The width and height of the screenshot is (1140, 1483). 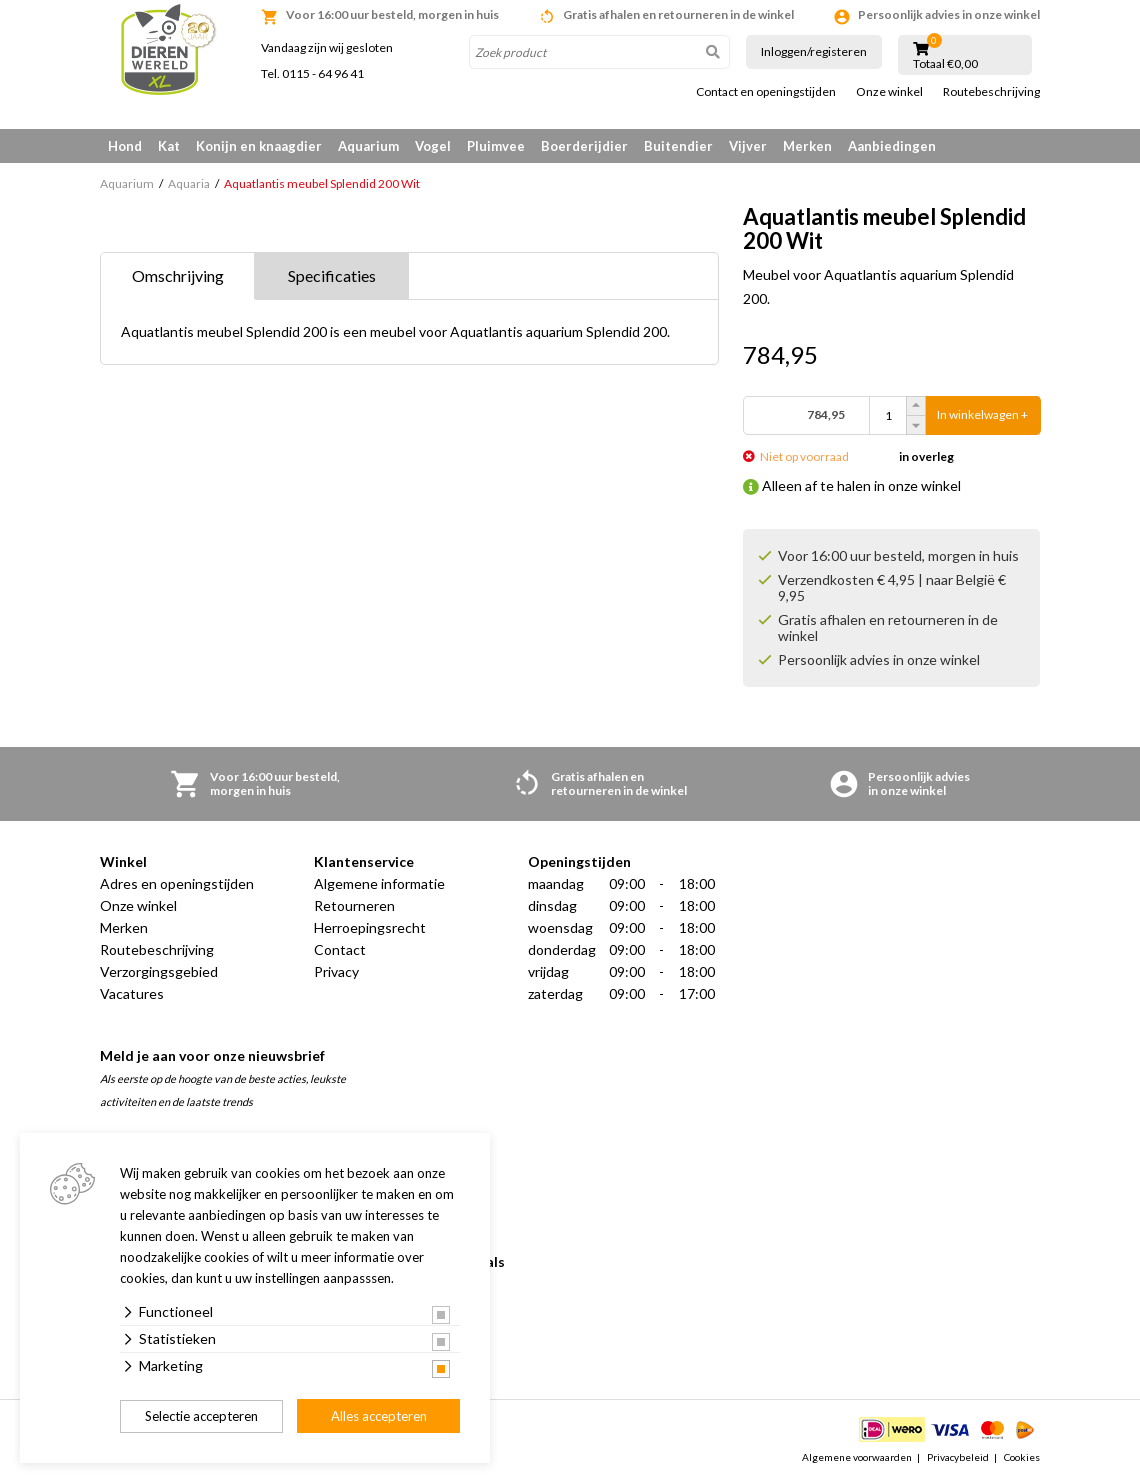 I want to click on Contact, so click(x=340, y=949).